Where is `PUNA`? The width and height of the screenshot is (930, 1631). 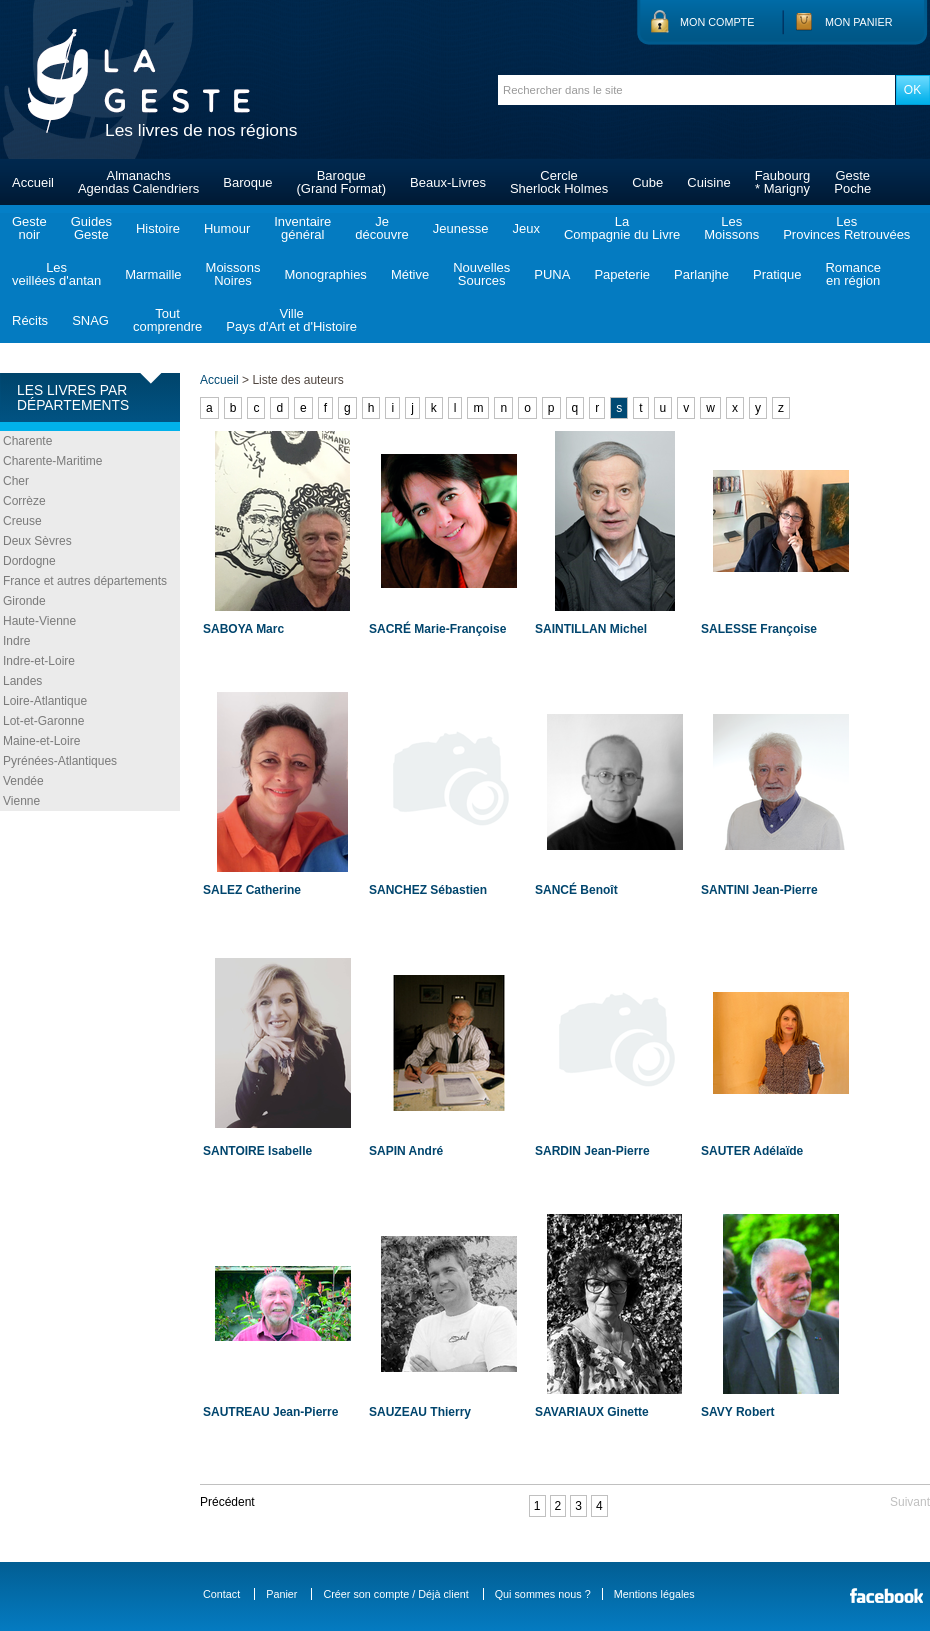 PUNA is located at coordinates (552, 274).